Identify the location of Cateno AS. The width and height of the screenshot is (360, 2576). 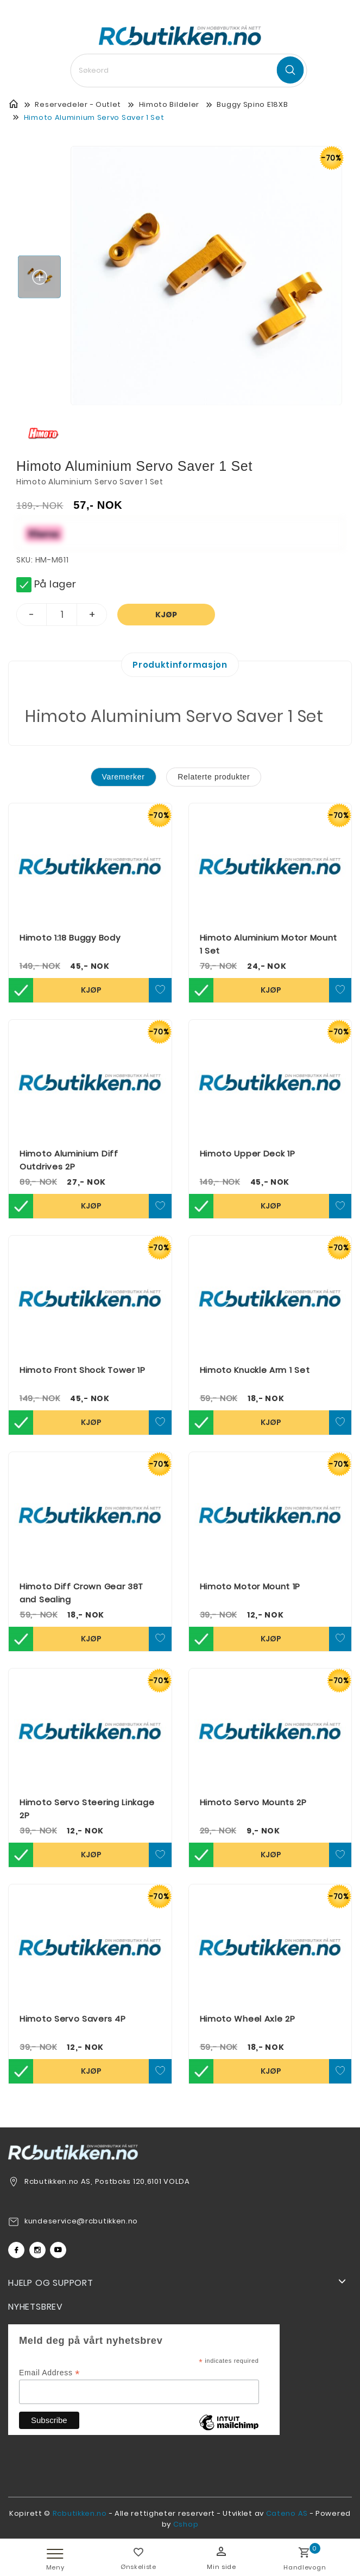
(287, 2513).